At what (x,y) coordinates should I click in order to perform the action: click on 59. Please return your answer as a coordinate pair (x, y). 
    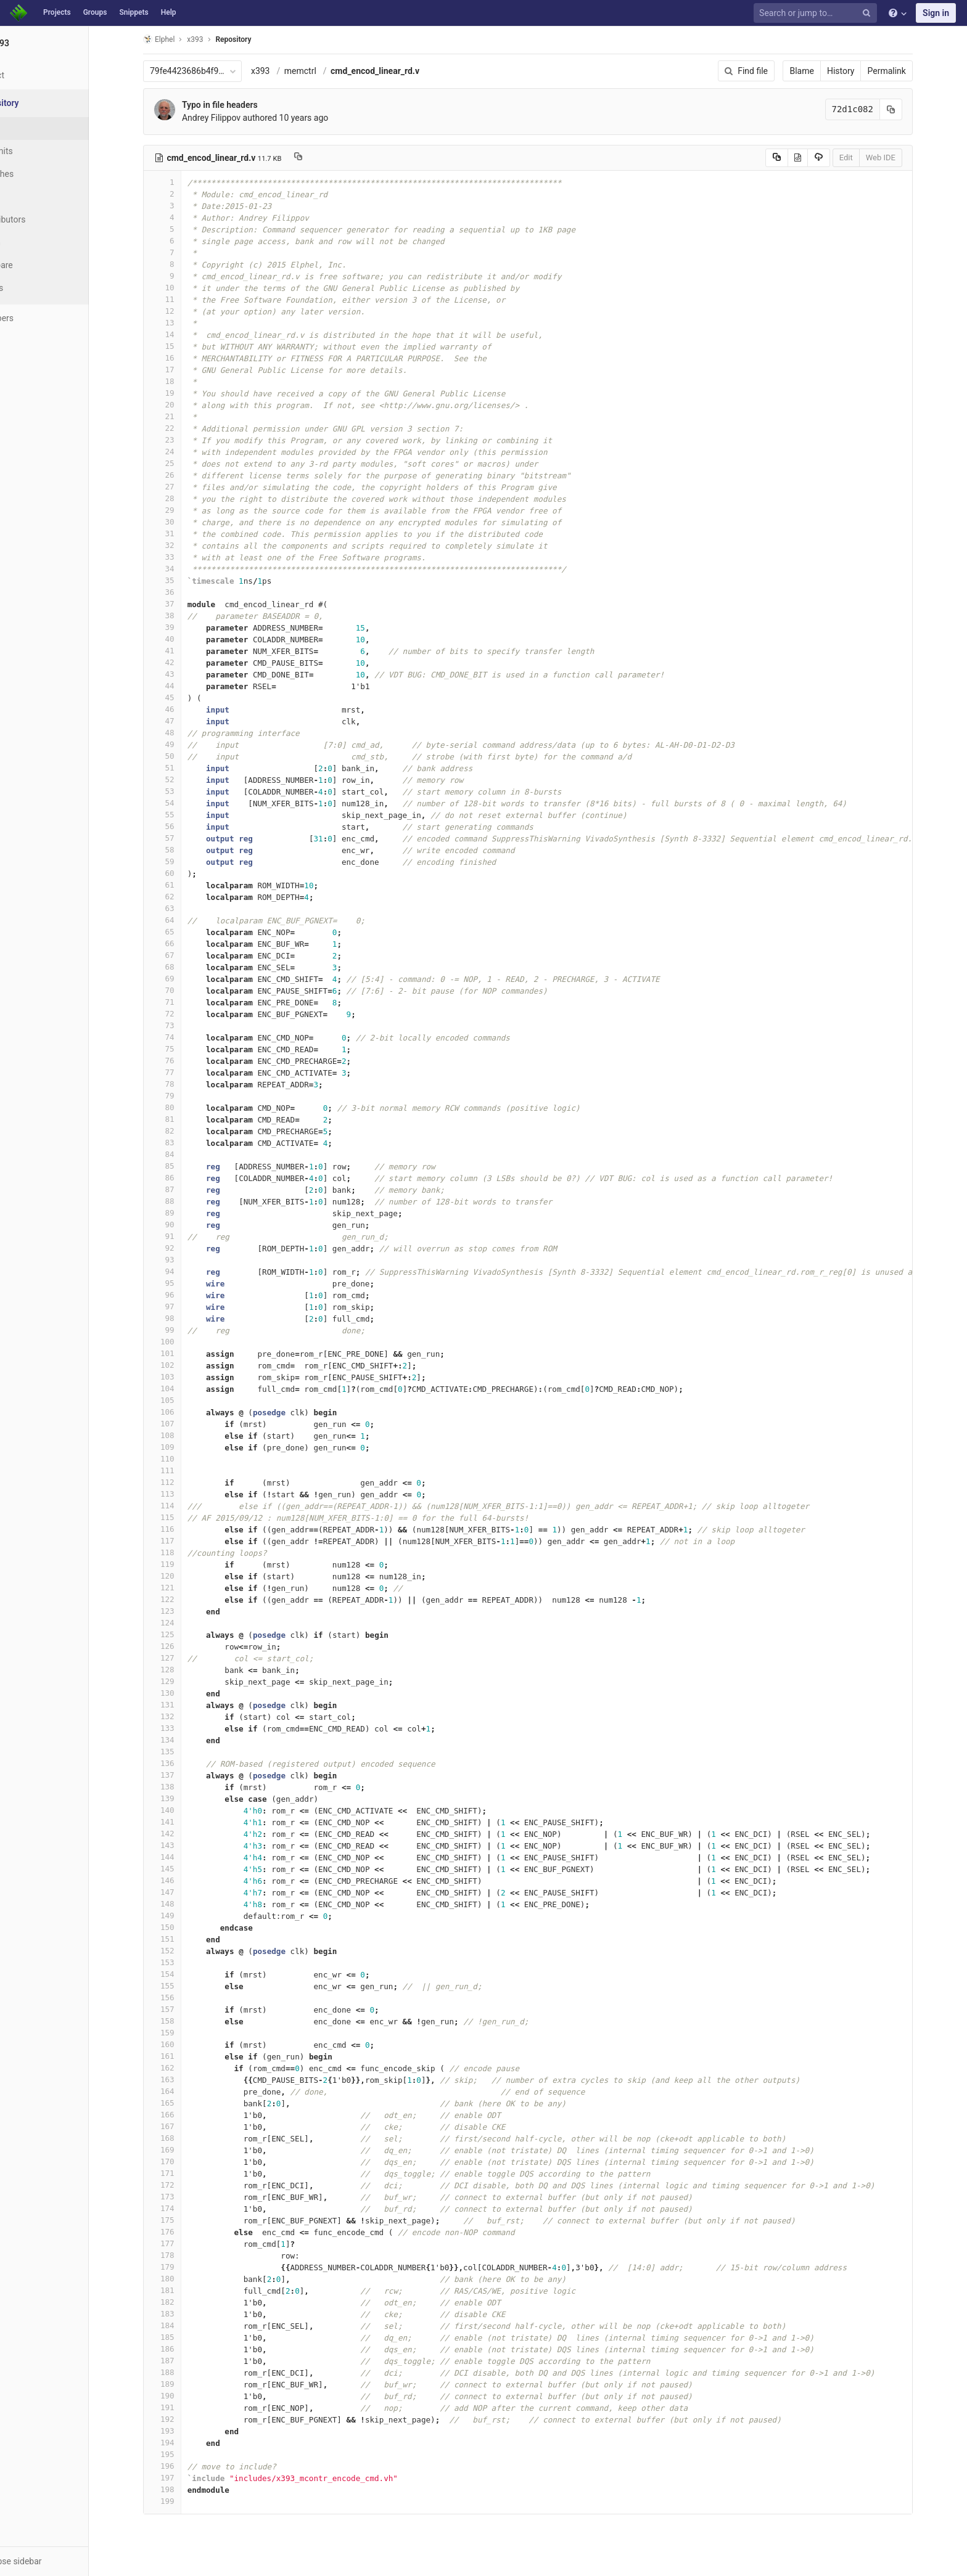
    Looking at the image, I should click on (185, 861).